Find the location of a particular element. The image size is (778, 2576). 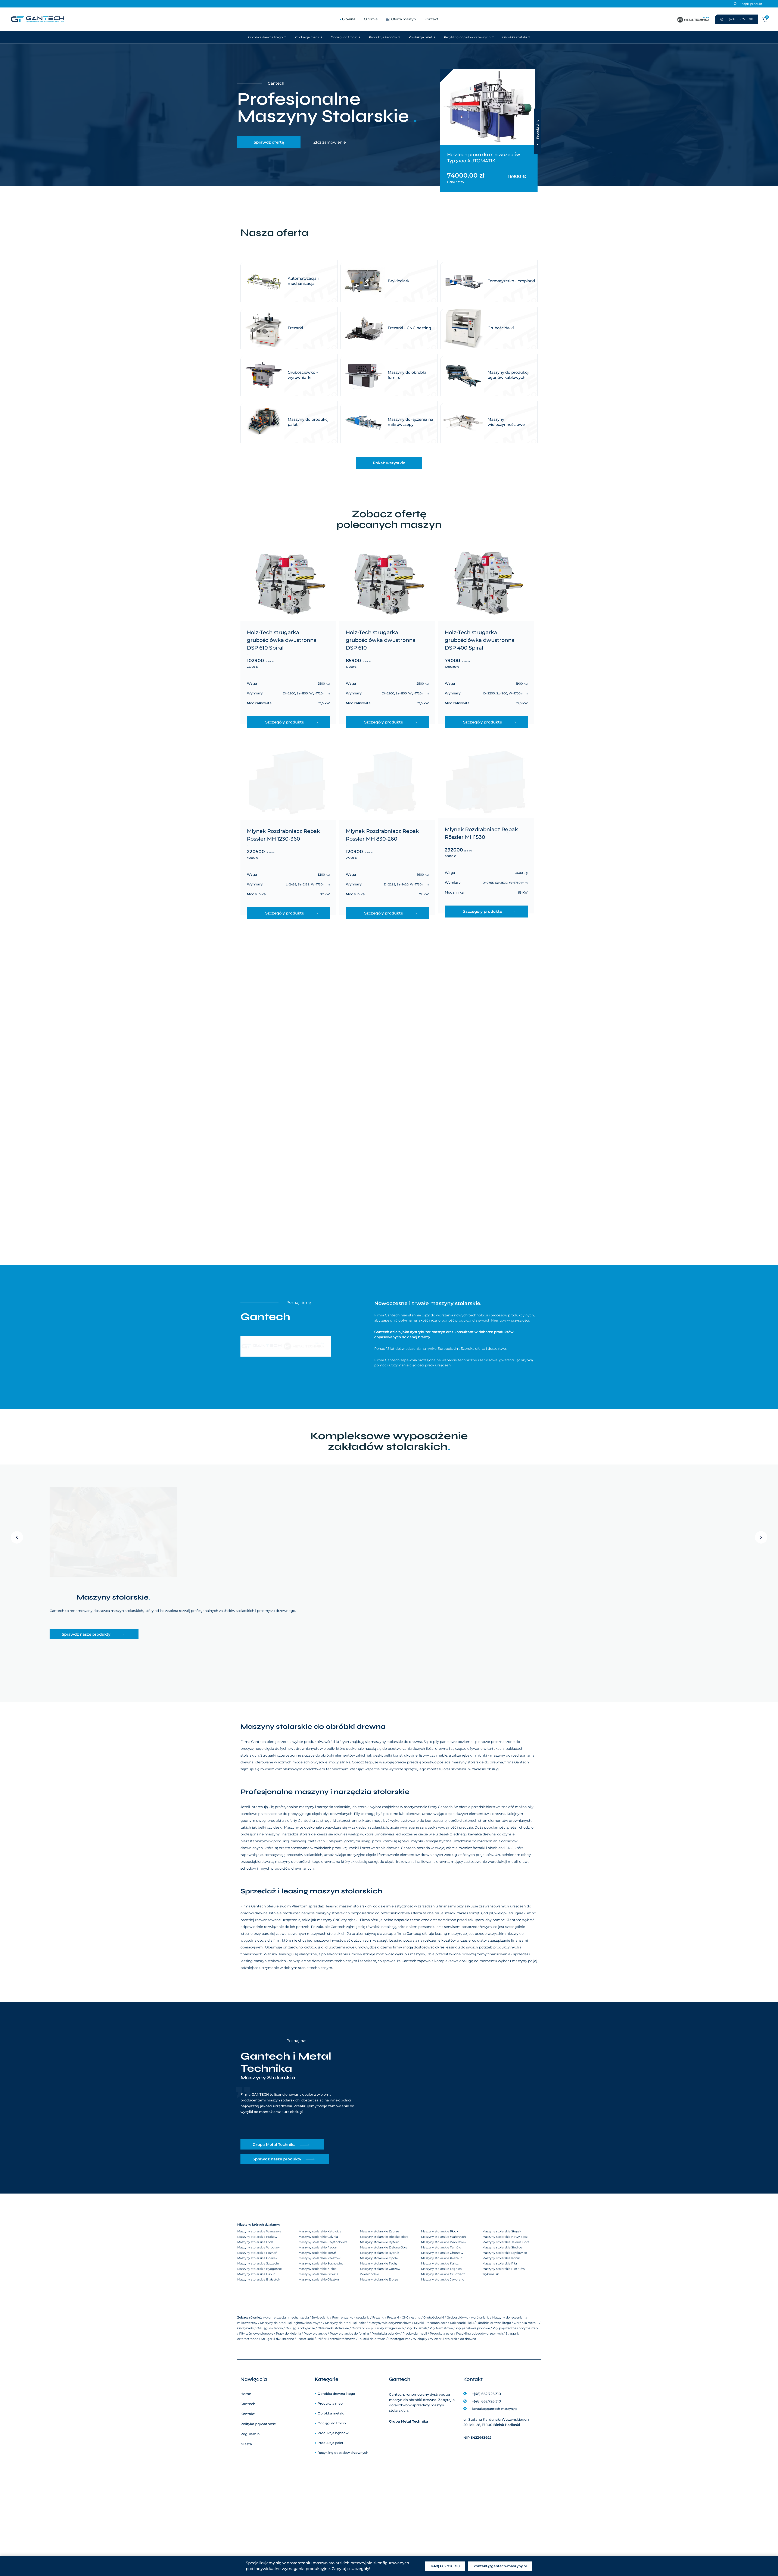

Holz-Tech strugarka grubościówka dwustronna DSP 610 is located at coordinates (381, 640).